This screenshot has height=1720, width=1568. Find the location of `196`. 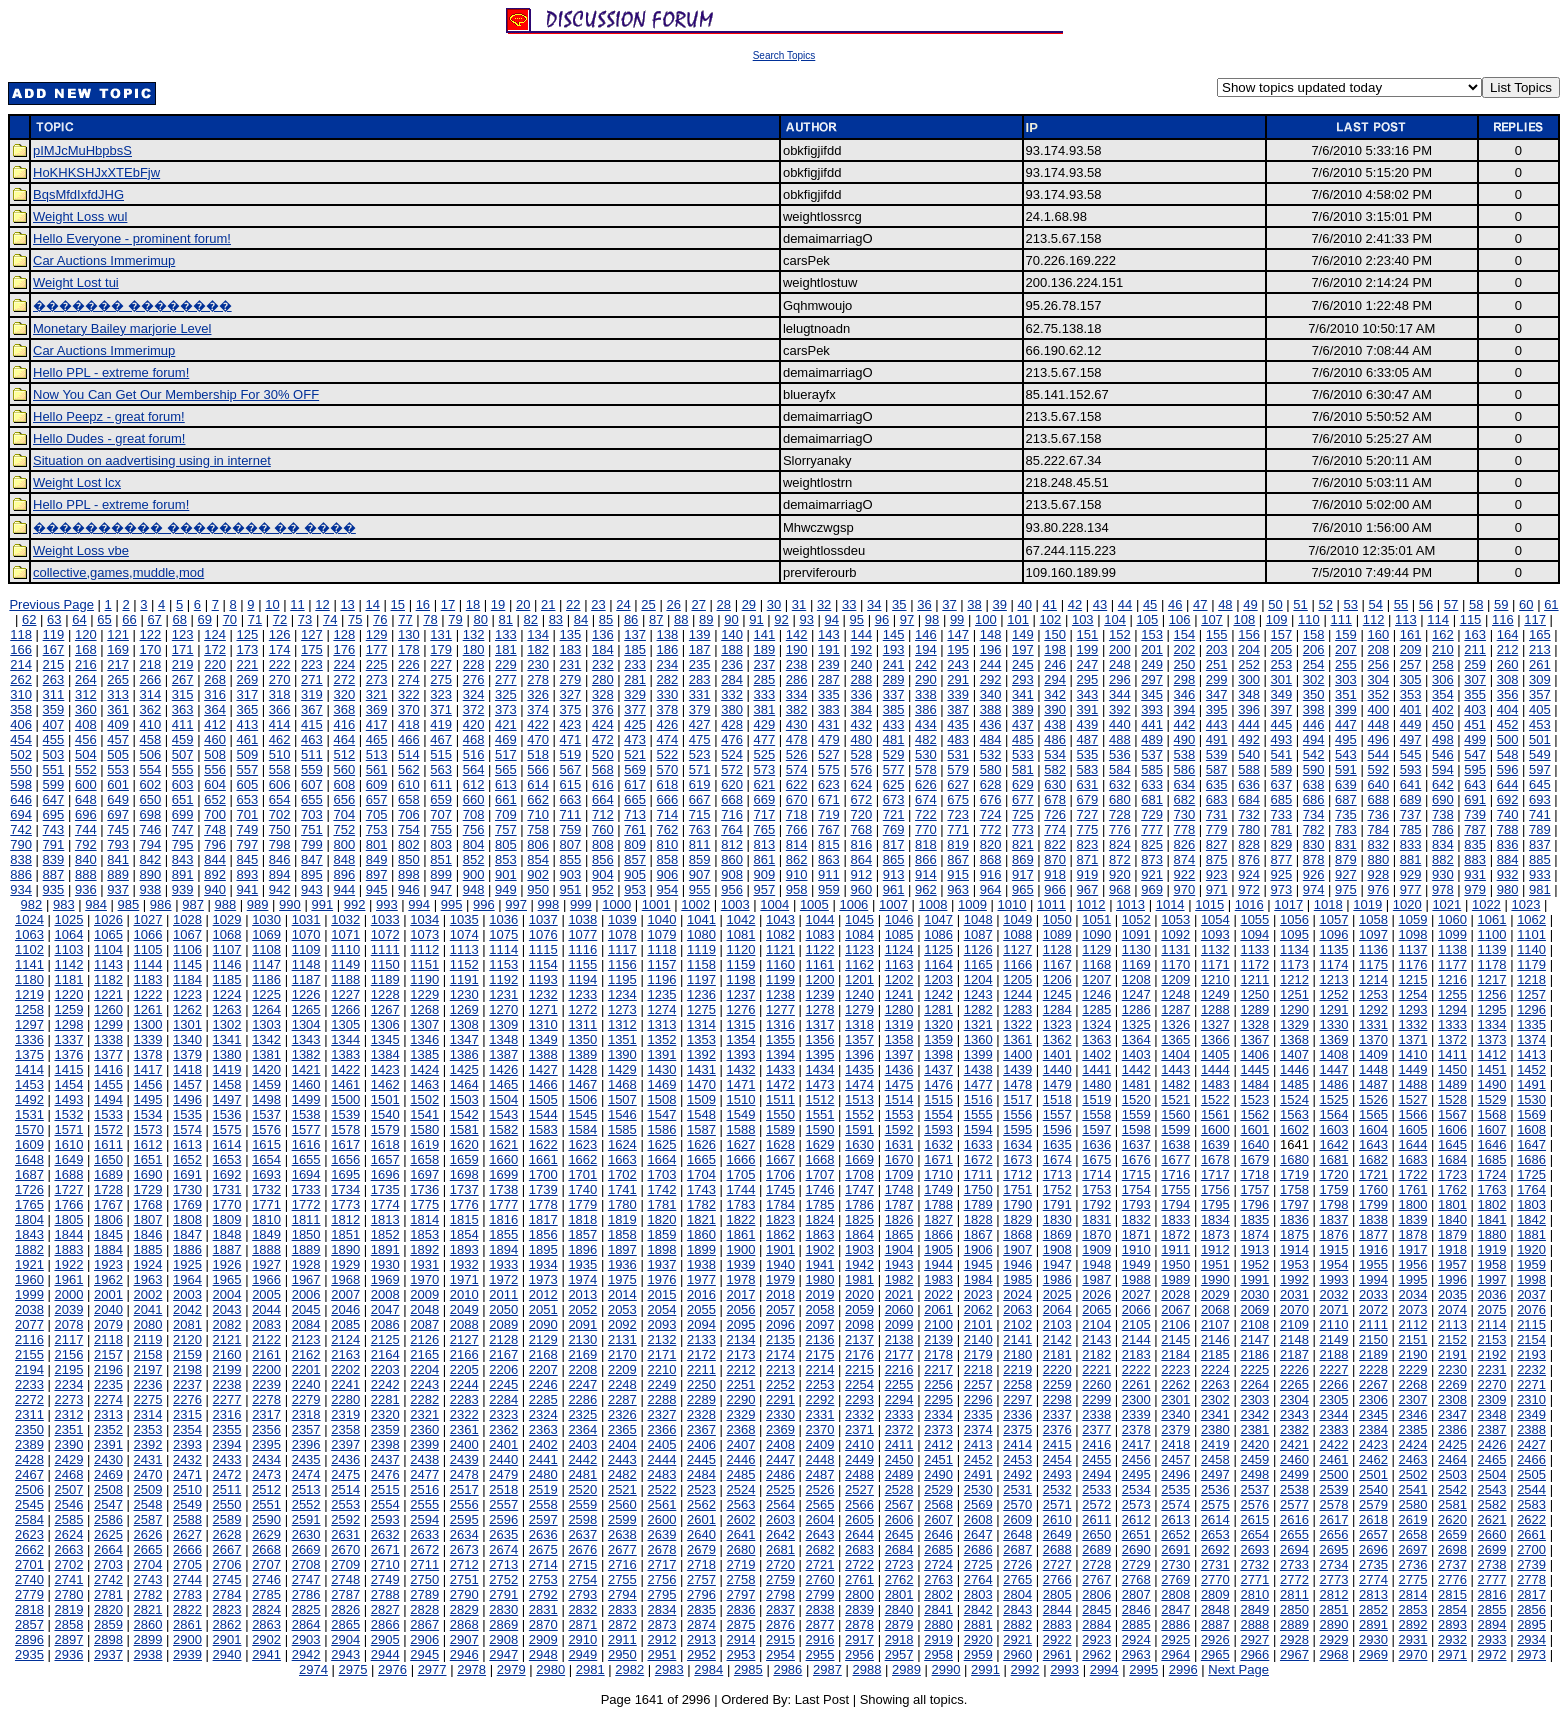

196 is located at coordinates (991, 649).